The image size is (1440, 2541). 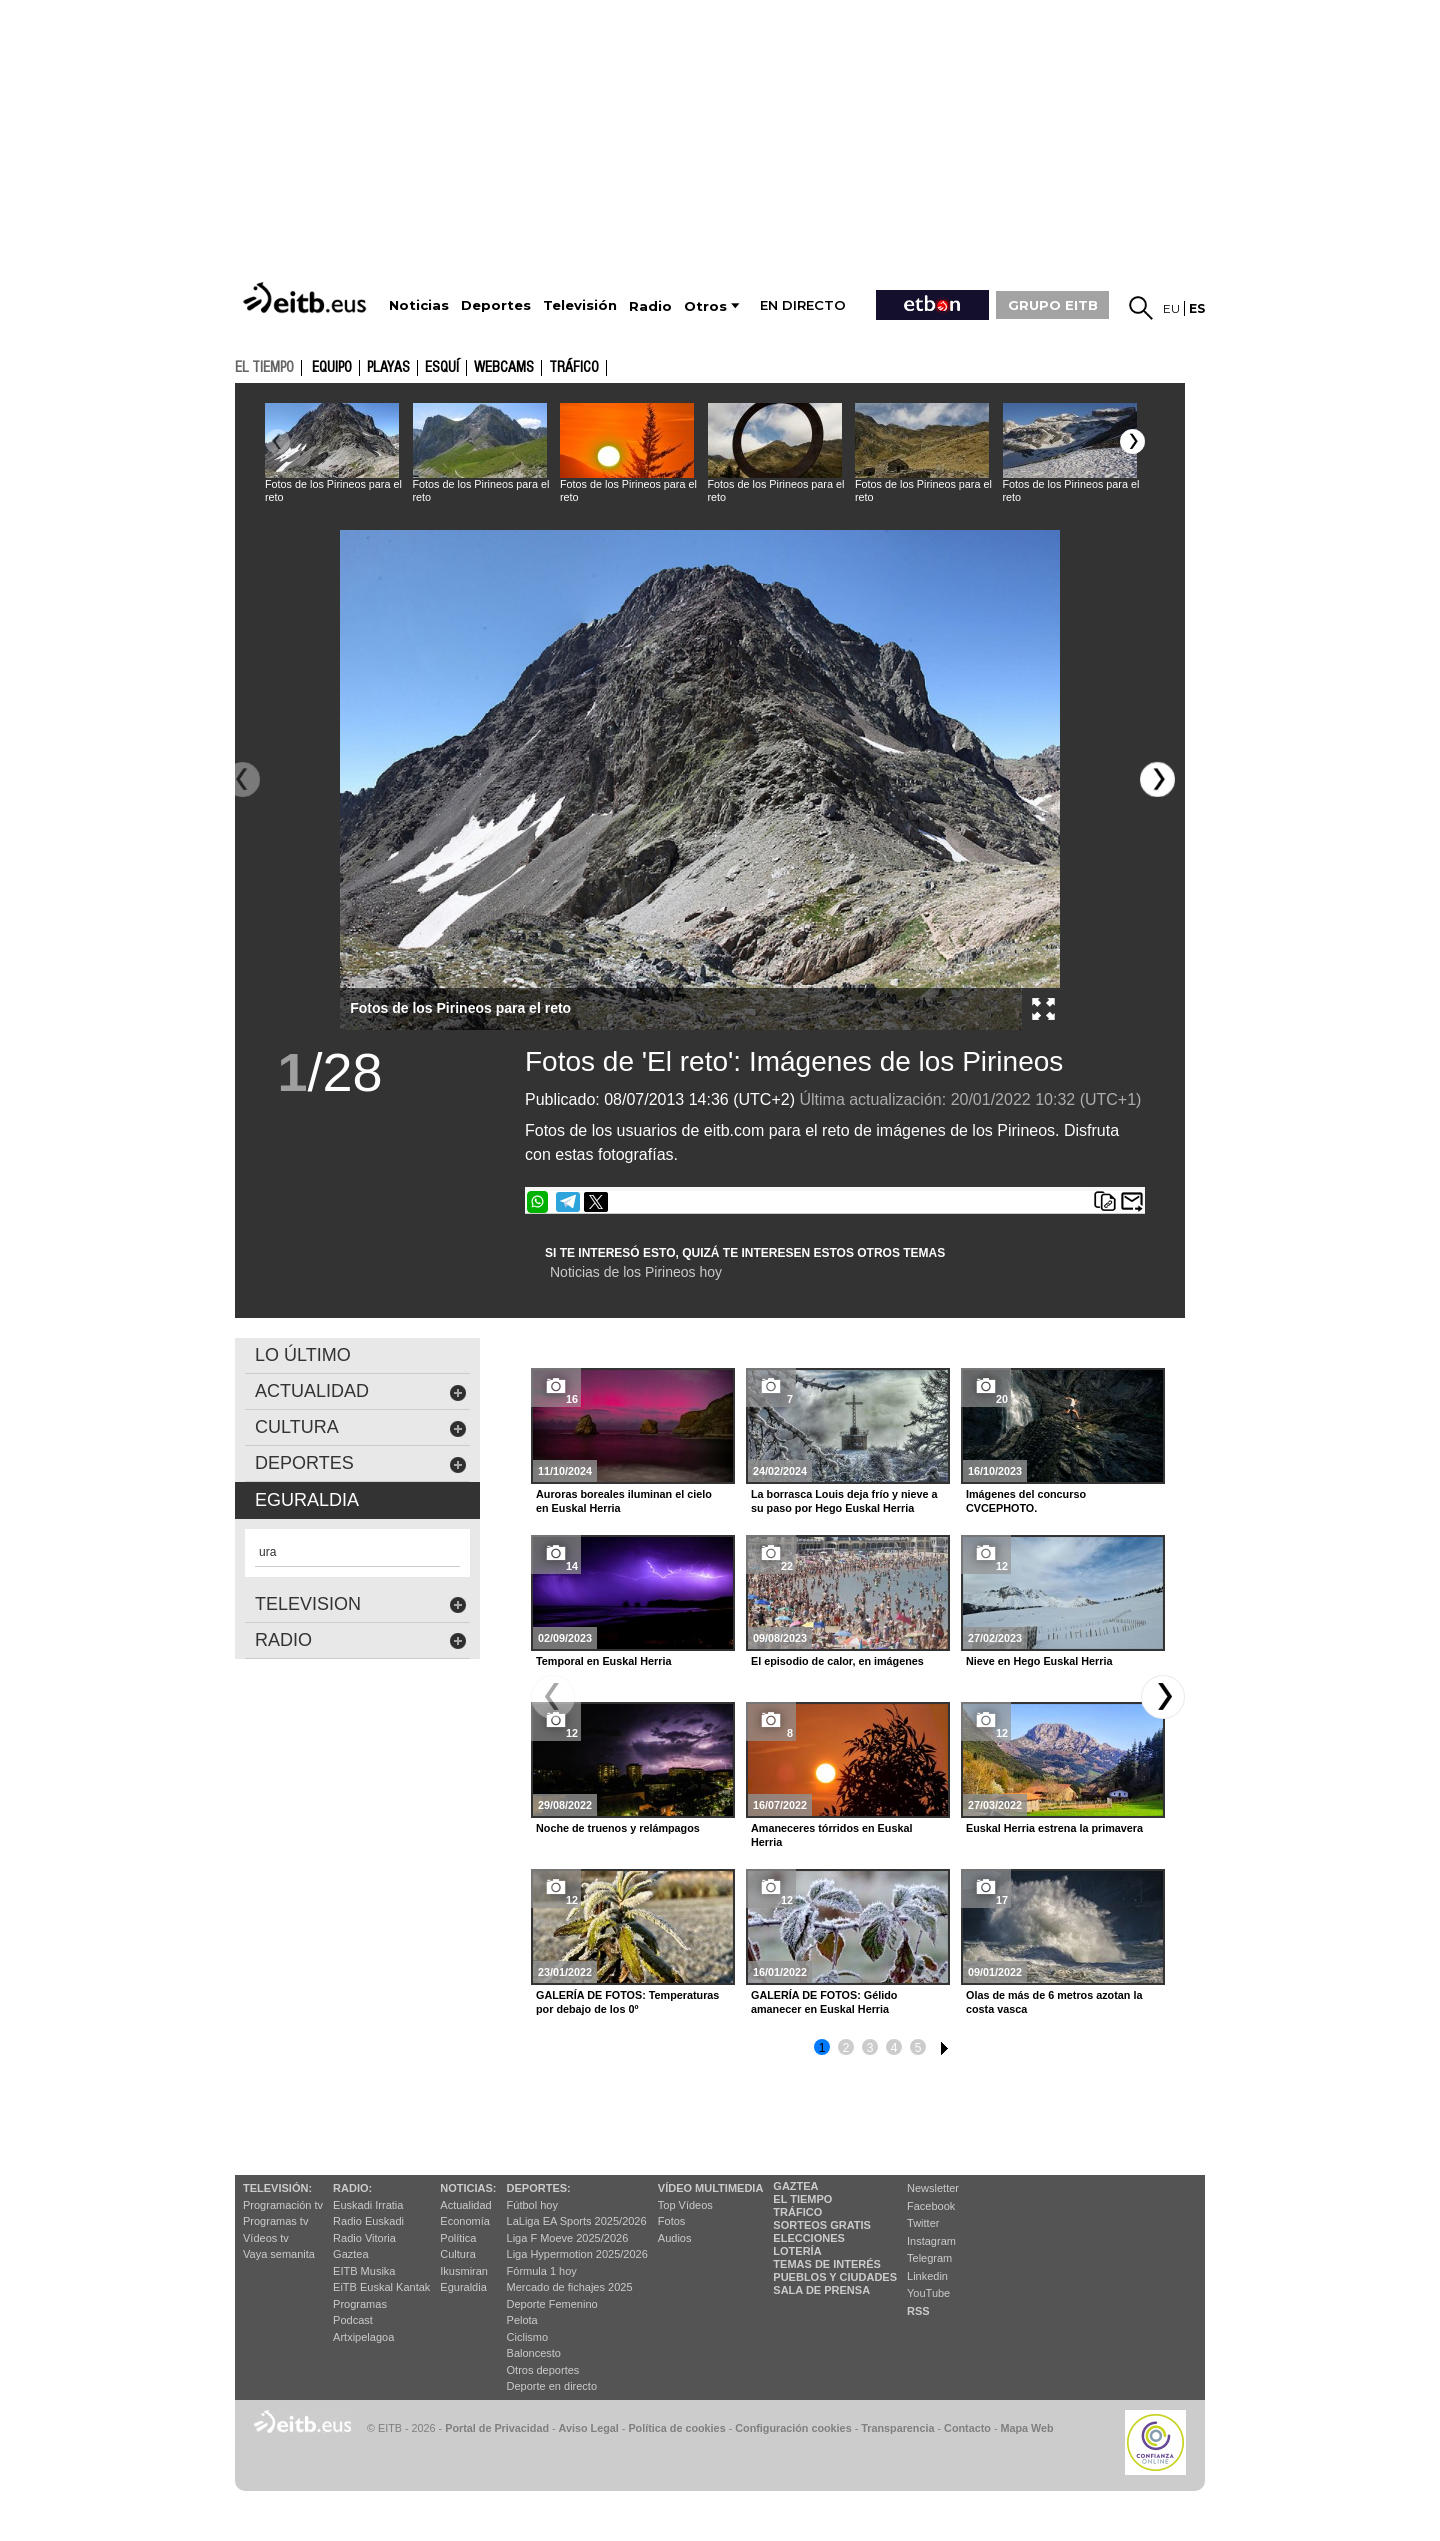 What do you see at coordinates (532, 2205) in the screenshot?
I see `Fútbol hoy` at bounding box center [532, 2205].